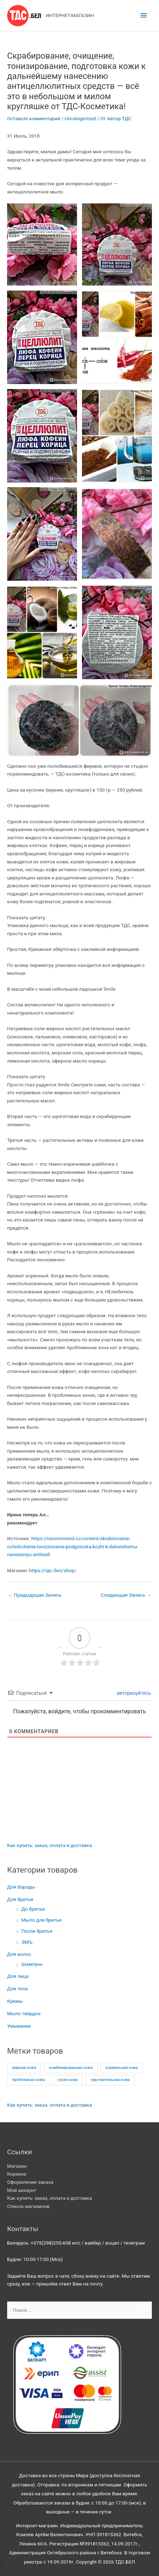 The height and width of the screenshot is (2576, 159). I want to click on Магазин, so click(17, 2166).